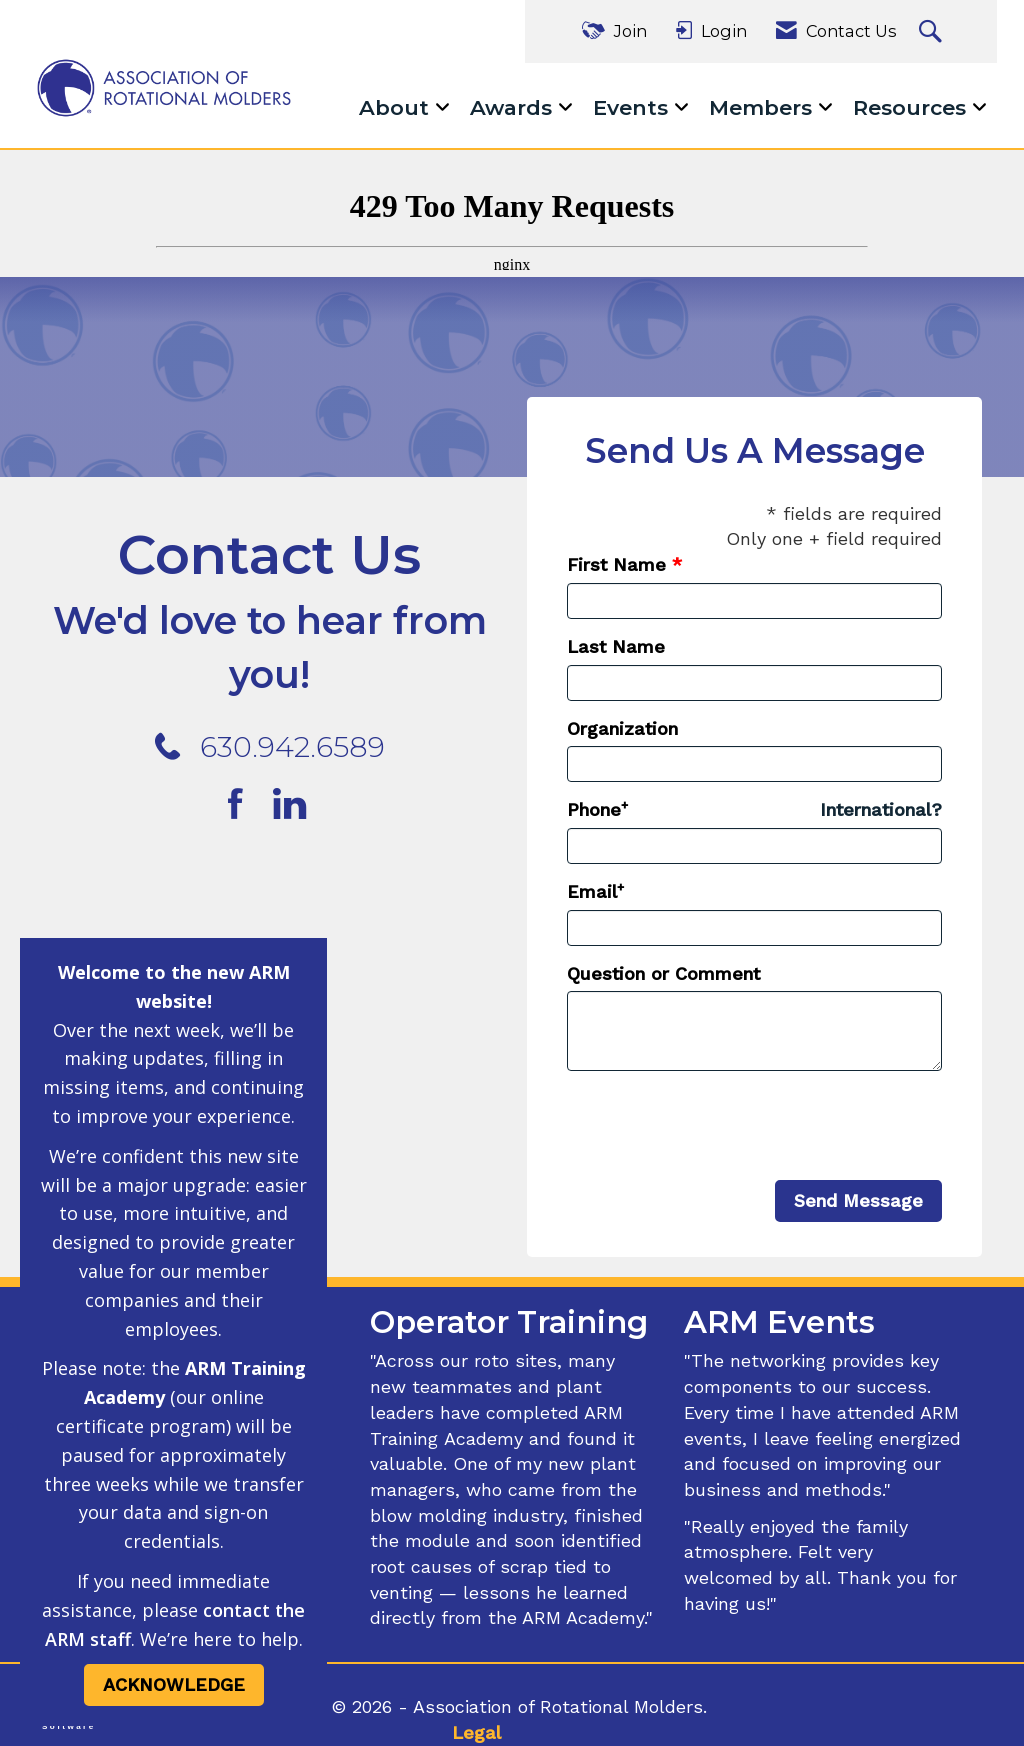 The height and width of the screenshot is (1746, 1024). What do you see at coordinates (912, 107) in the screenshot?
I see `Resources` at bounding box center [912, 107].